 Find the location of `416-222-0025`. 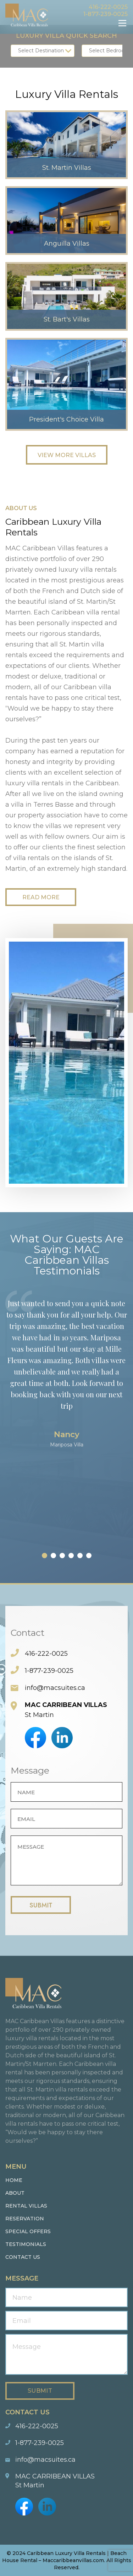

416-222-0025 is located at coordinates (108, 7).